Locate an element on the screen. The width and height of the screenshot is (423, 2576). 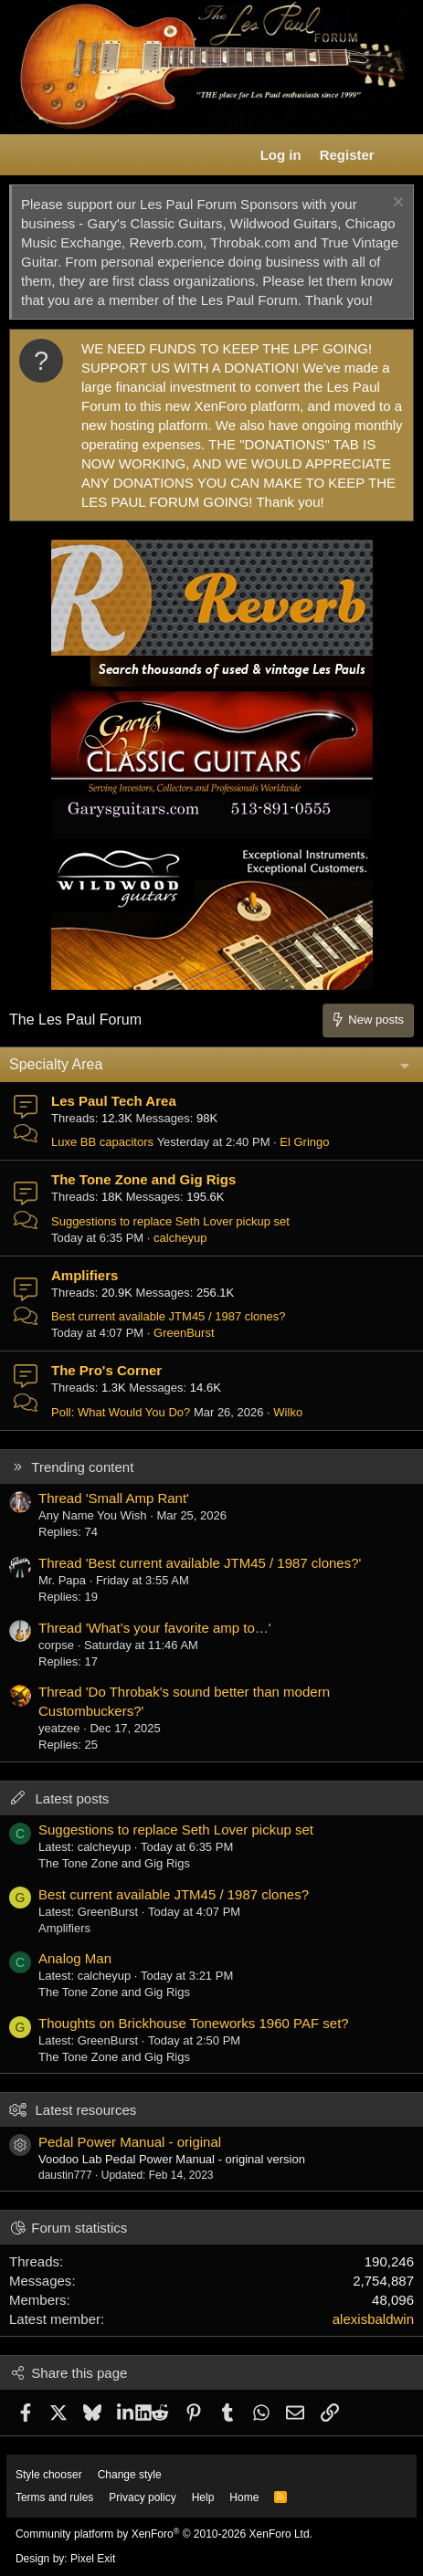
Analog Man is located at coordinates (74, 1958).